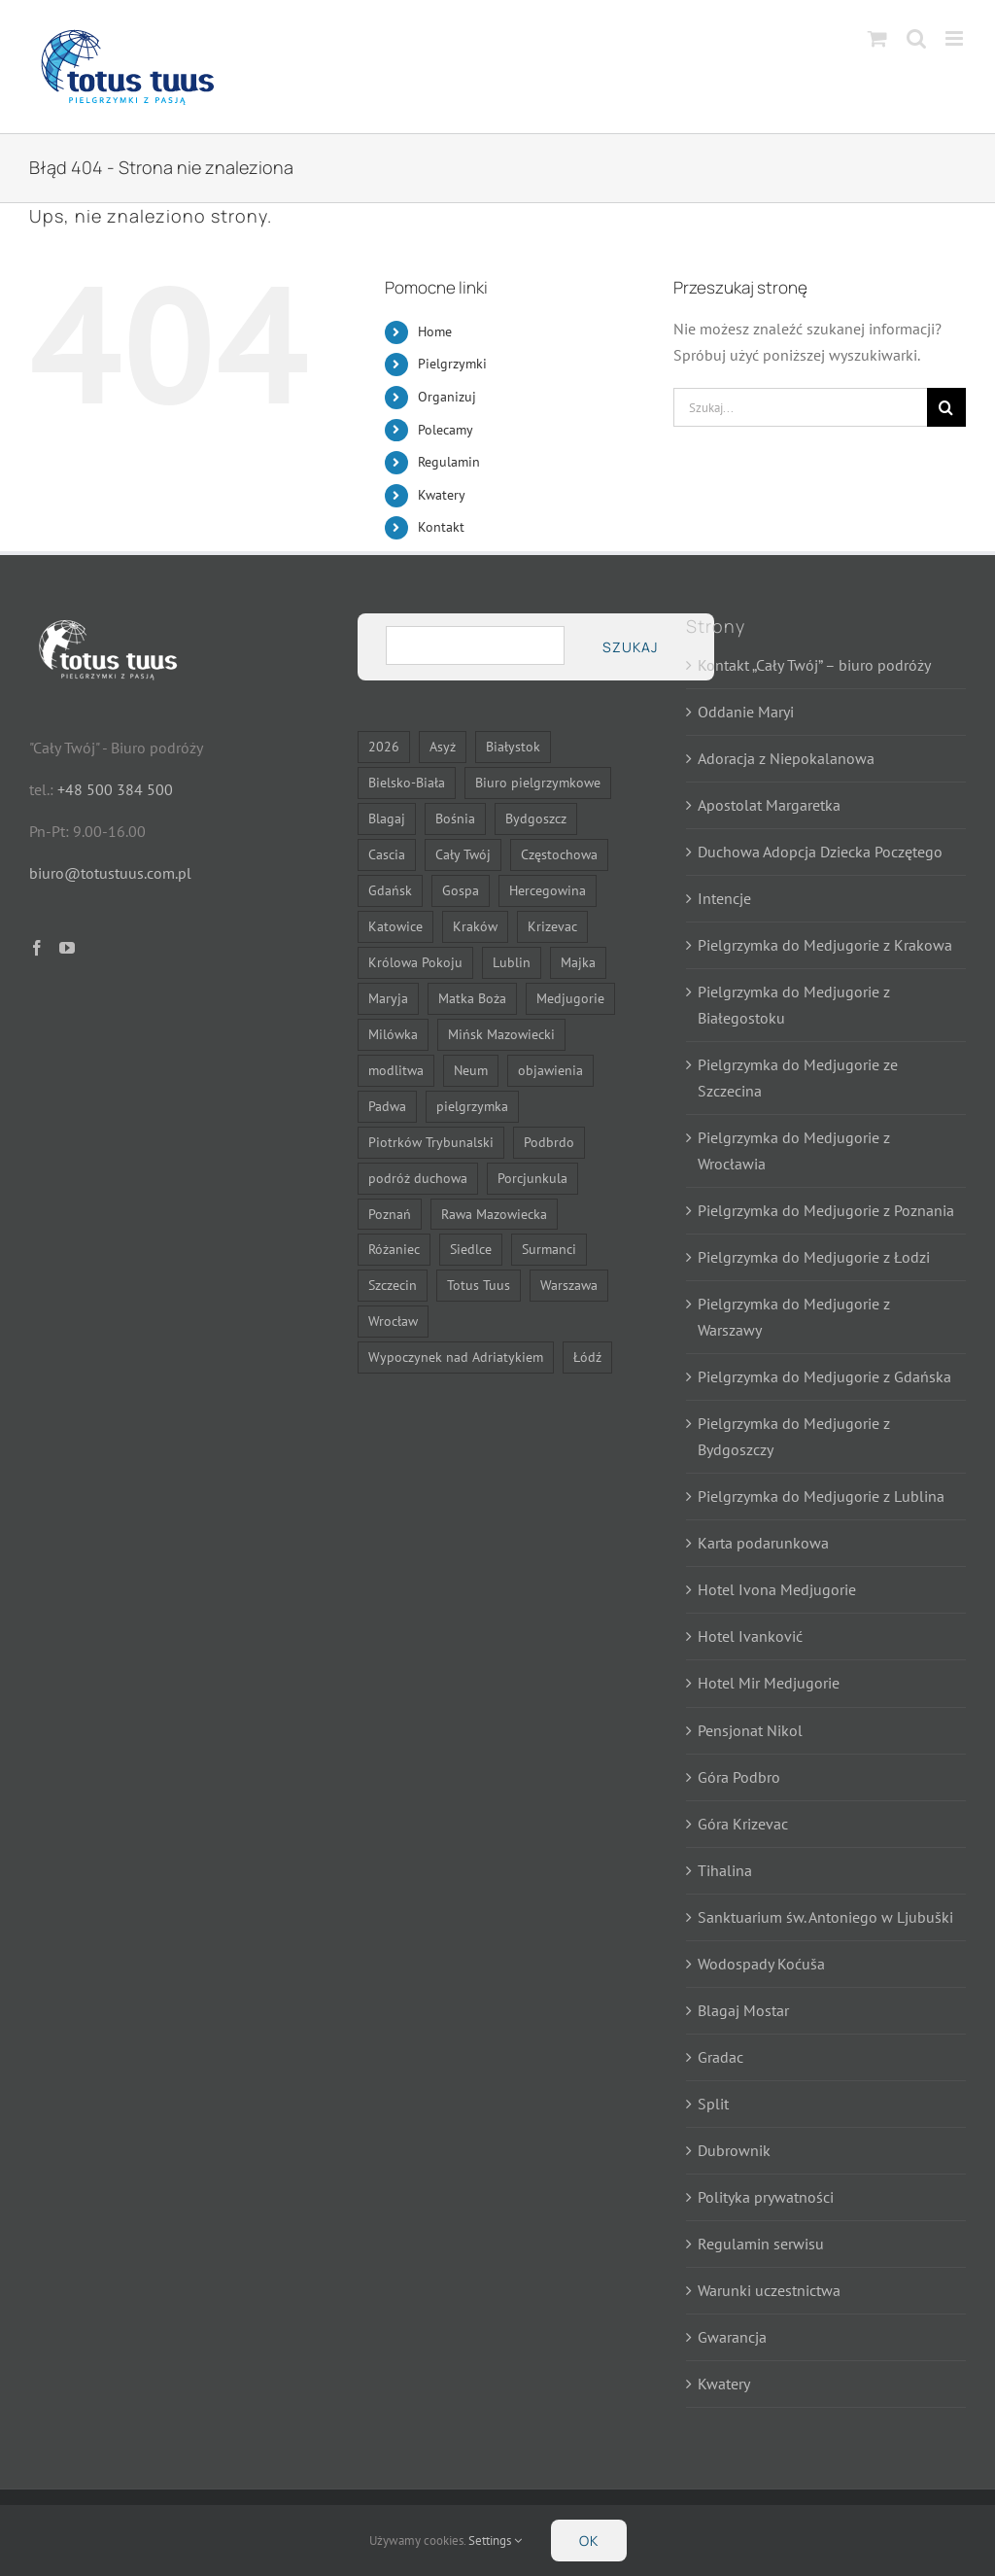 The width and height of the screenshot is (995, 2576). I want to click on Cały Twój [Cały Twój (7 elementów)], so click(463, 854).